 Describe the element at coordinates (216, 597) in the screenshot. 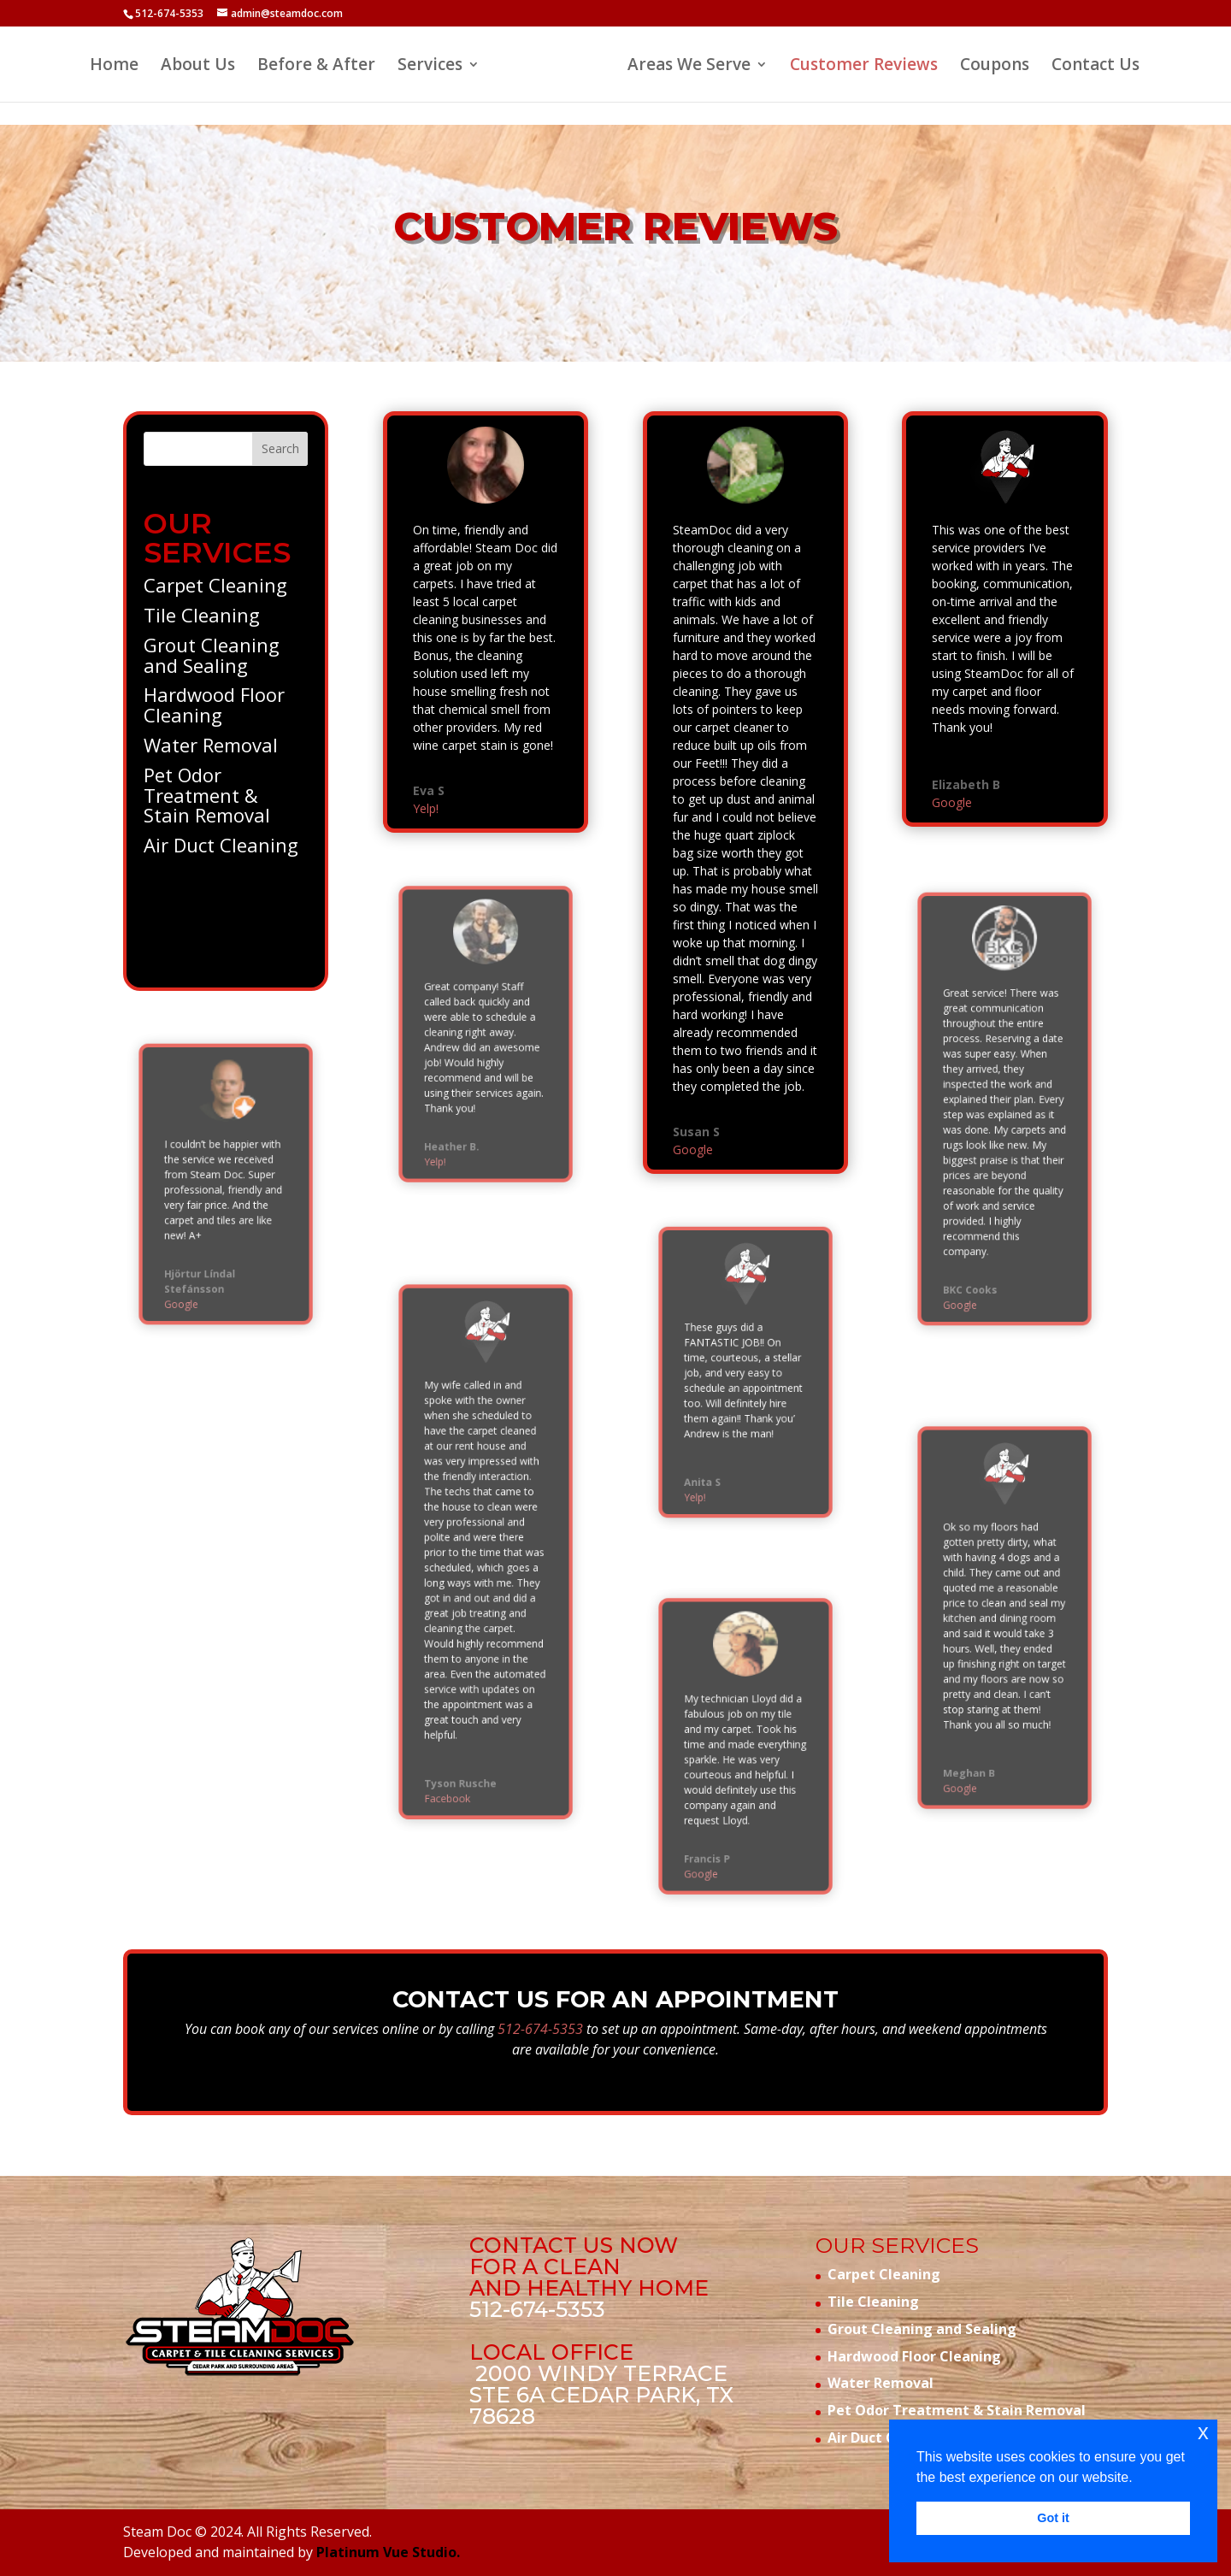

I see `Carpet Cleaning` at that location.